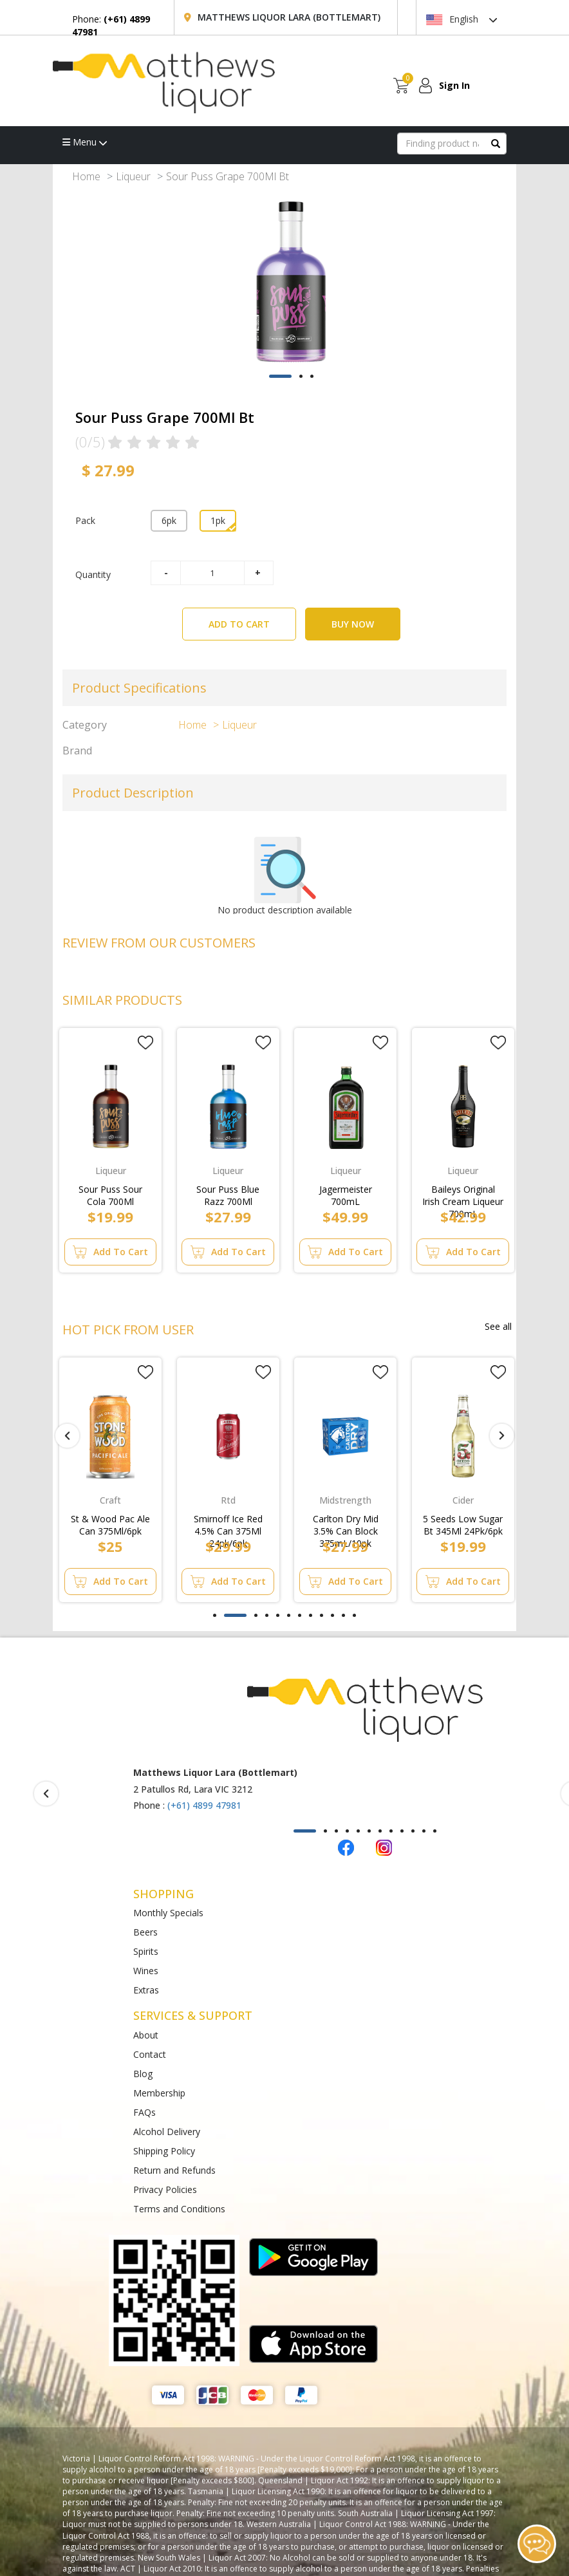 This screenshot has height=2576, width=569. What do you see at coordinates (463, 1522) in the screenshot?
I see `5 Seeds Low Sugar Bt 345Ml 24Pk/6pk` at bounding box center [463, 1522].